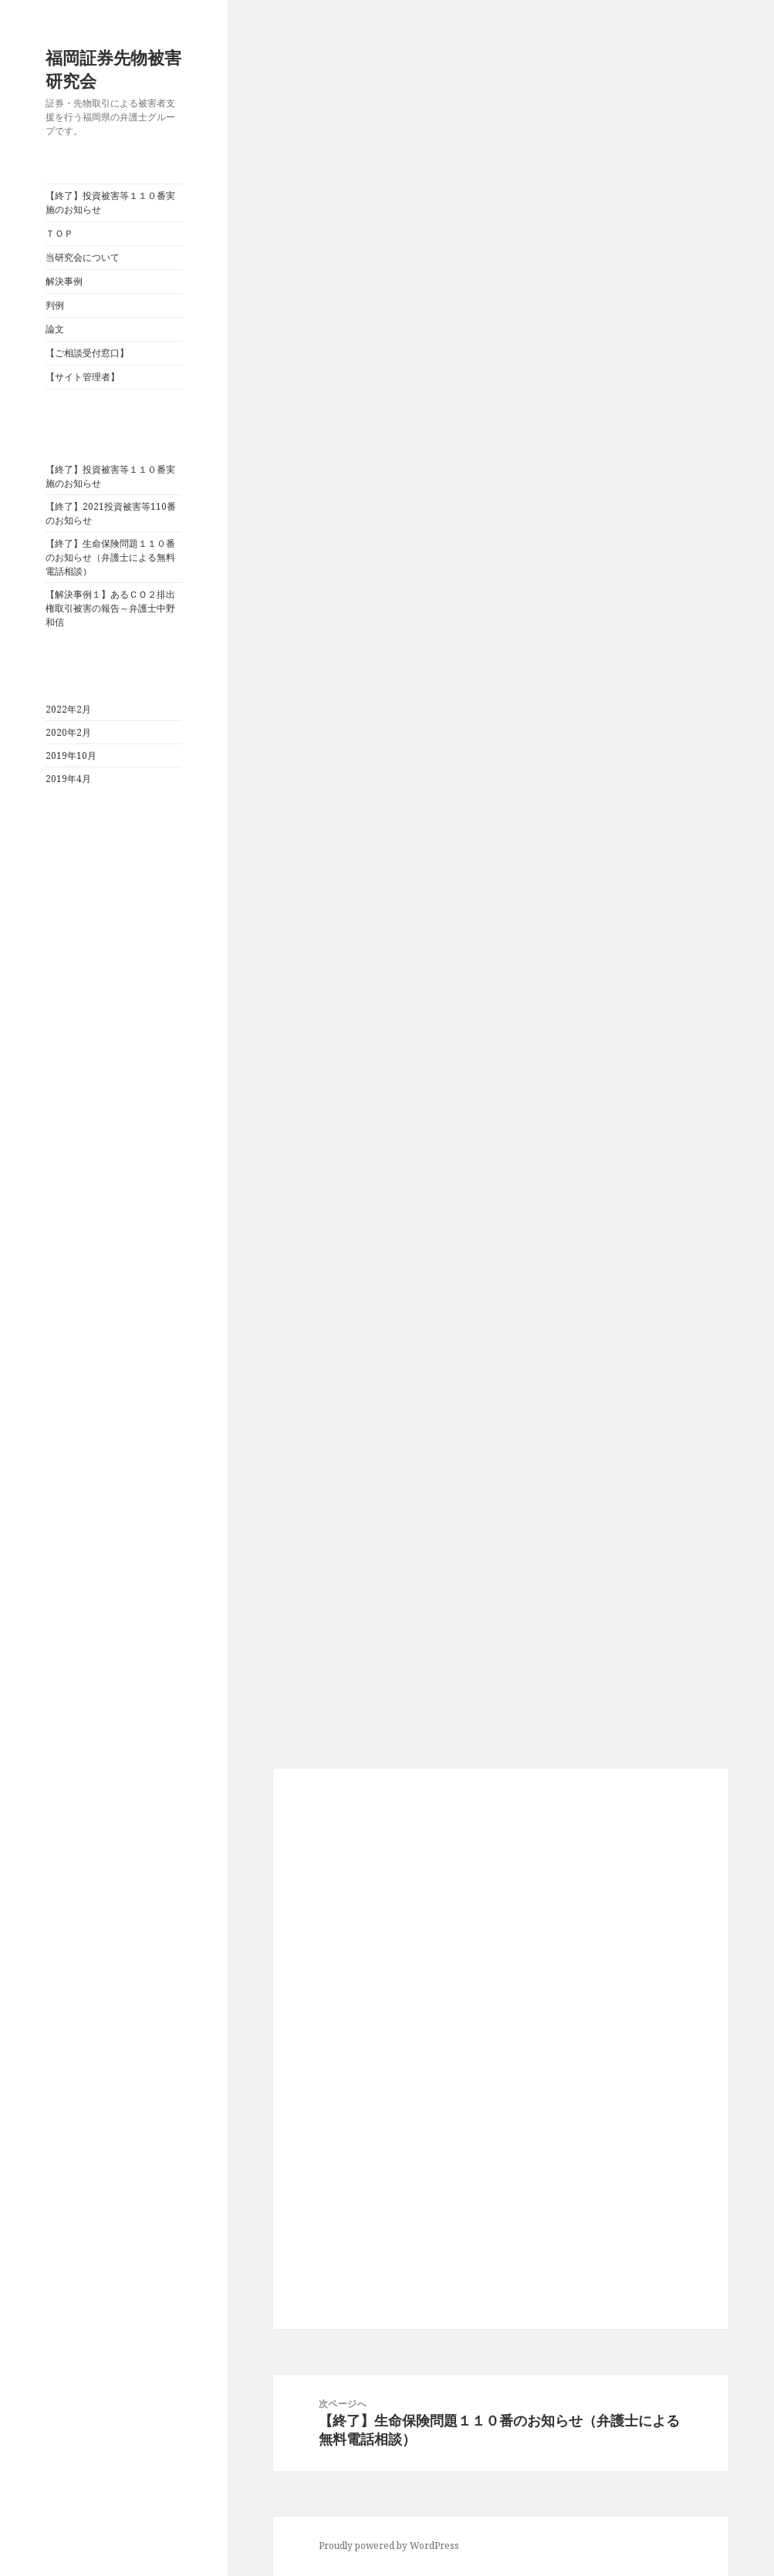 Image resolution: width=774 pixels, height=2576 pixels. What do you see at coordinates (110, 557) in the screenshot?
I see `【終了】生命保険問題１１０番のお知らせ（弁護士による無料電話相談）` at bounding box center [110, 557].